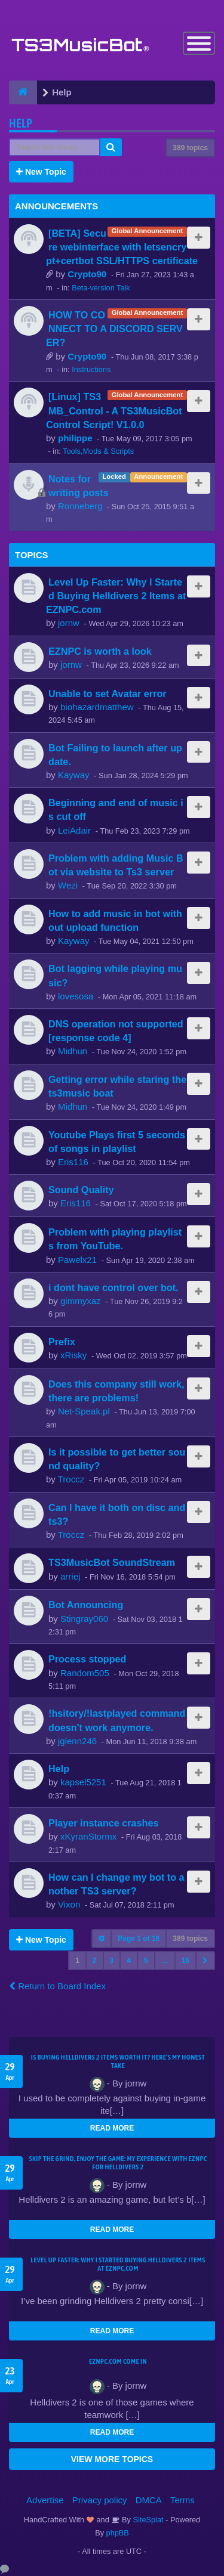  What do you see at coordinates (68, 623) in the screenshot?
I see `jornw` at bounding box center [68, 623].